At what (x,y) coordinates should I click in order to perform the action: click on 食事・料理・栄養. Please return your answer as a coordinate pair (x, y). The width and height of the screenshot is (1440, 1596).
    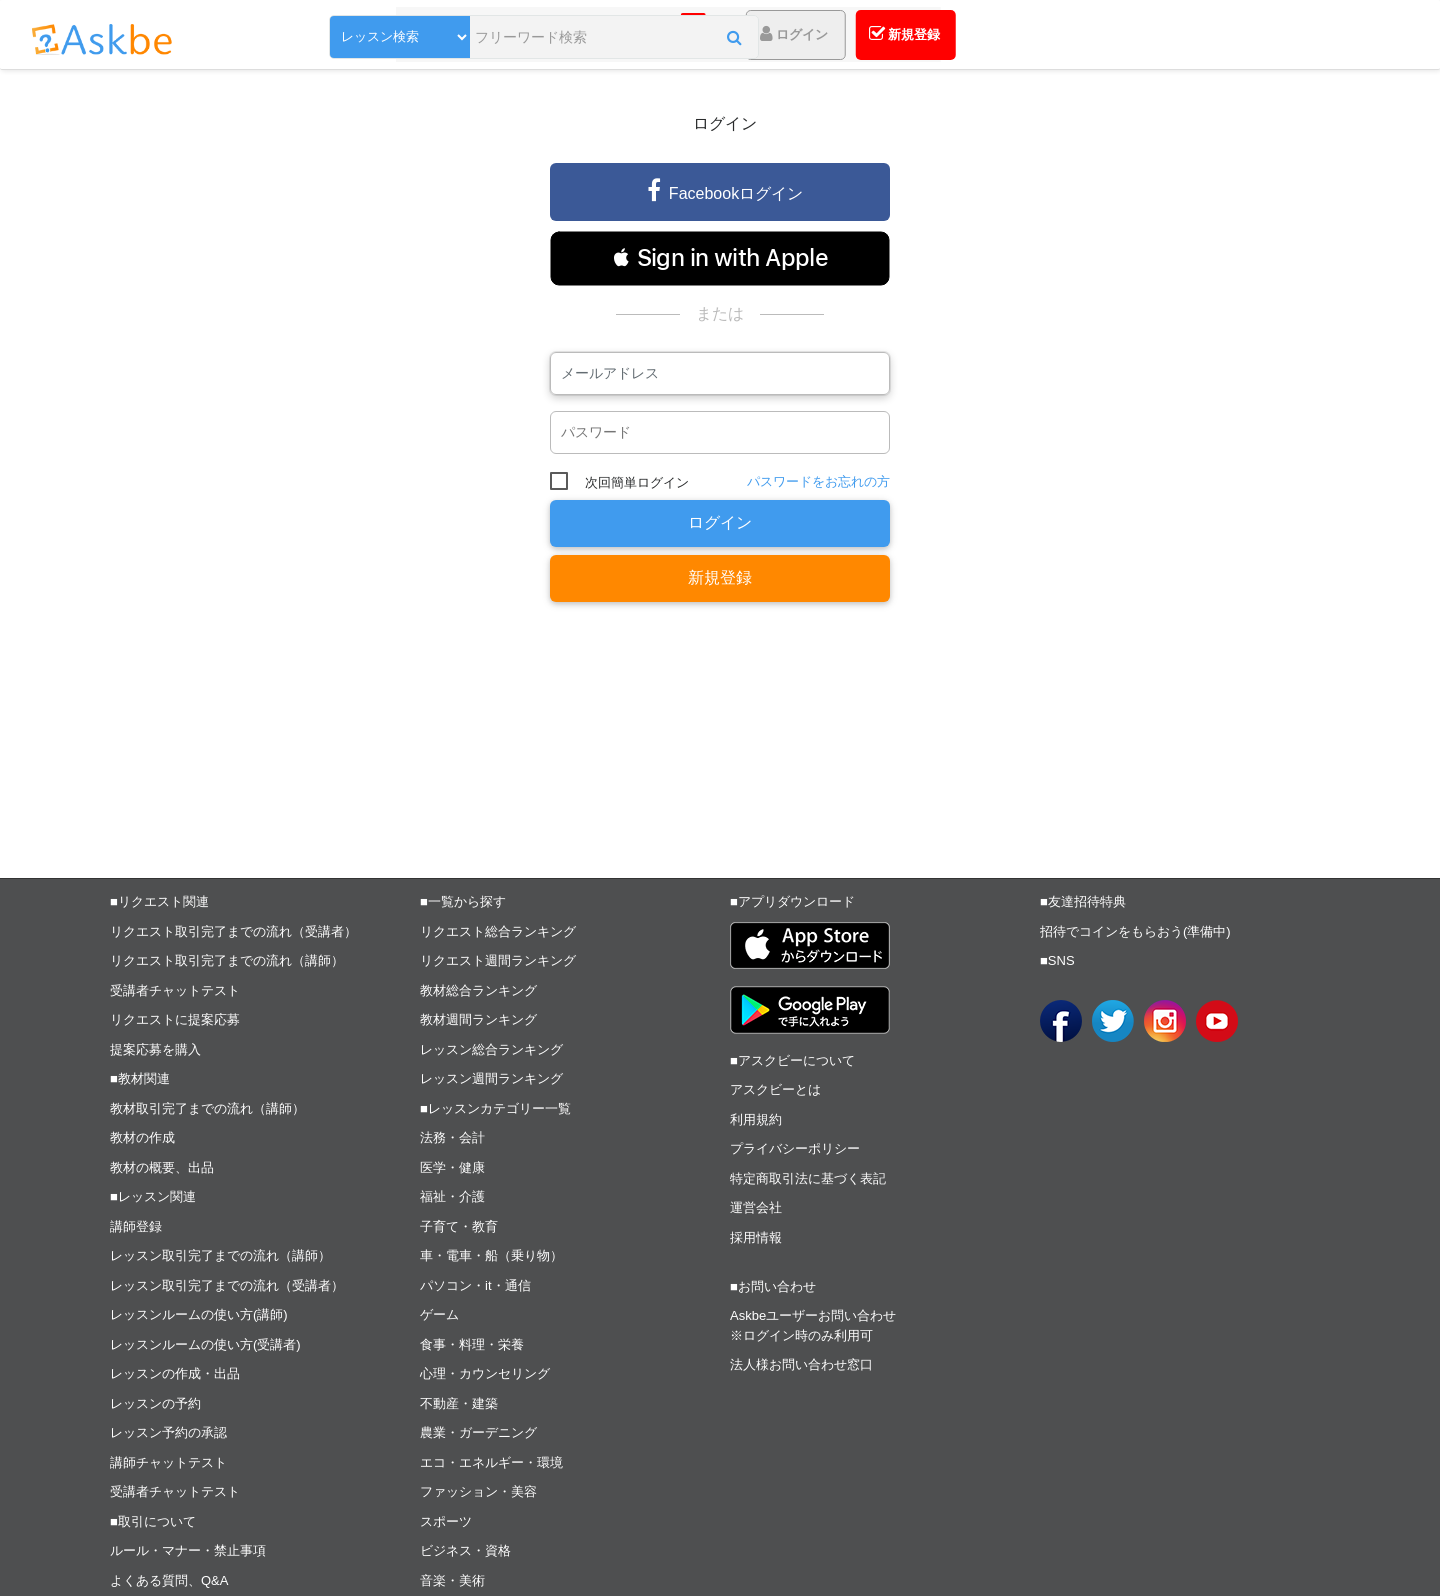
    Looking at the image, I should click on (472, 1344).